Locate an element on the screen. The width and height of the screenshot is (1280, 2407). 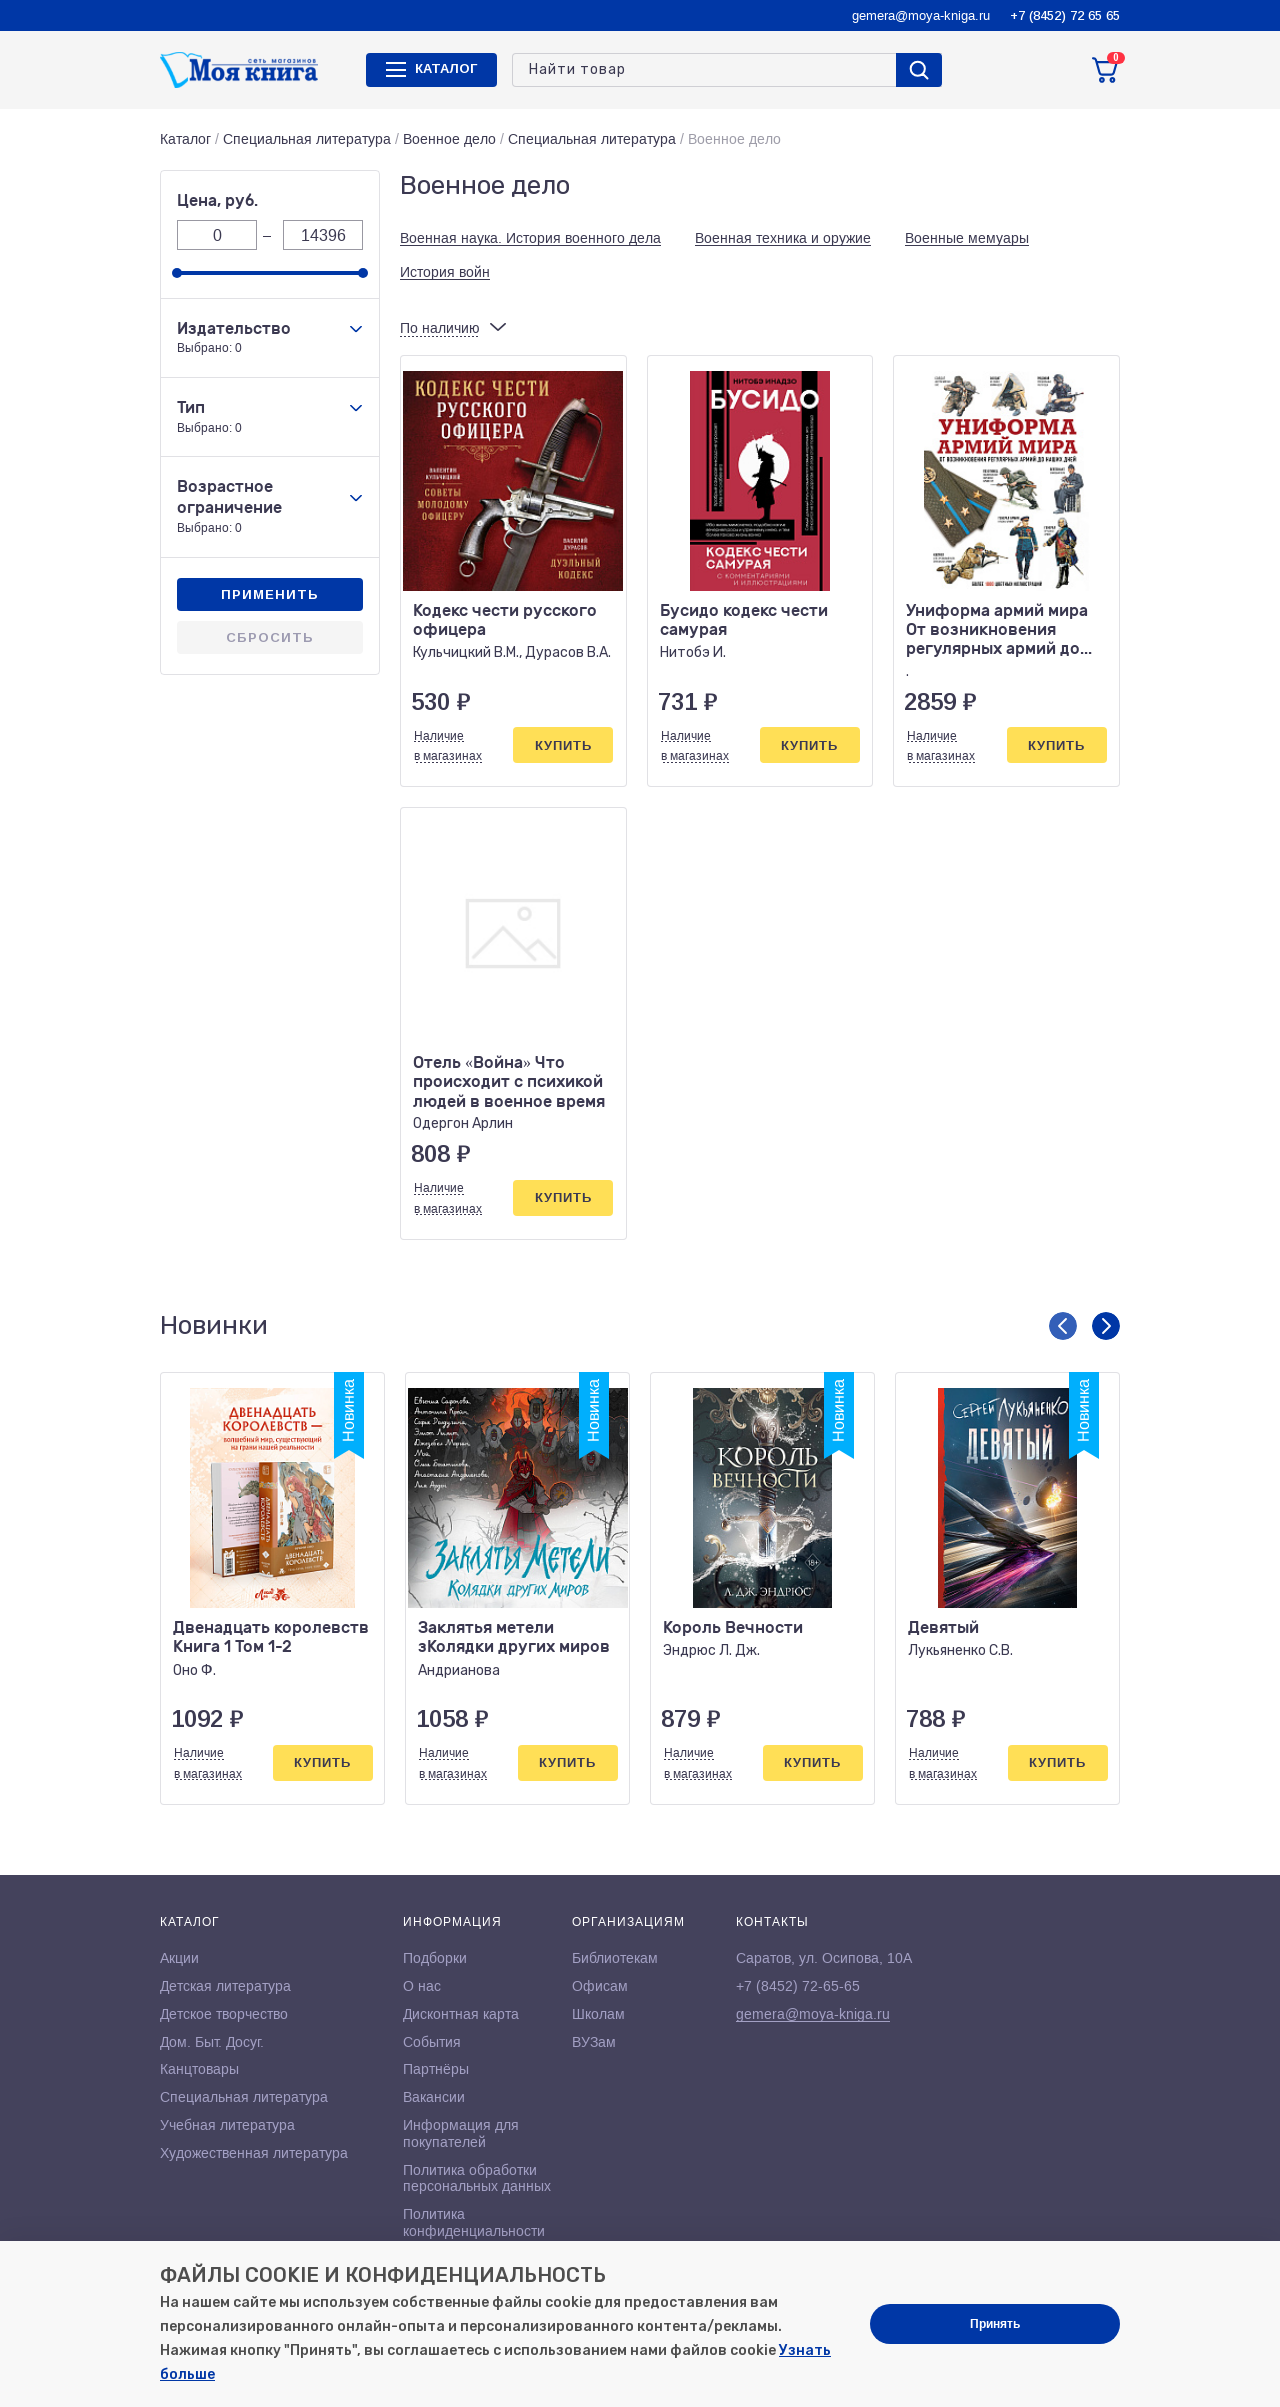
Военное дело is located at coordinates (449, 139).